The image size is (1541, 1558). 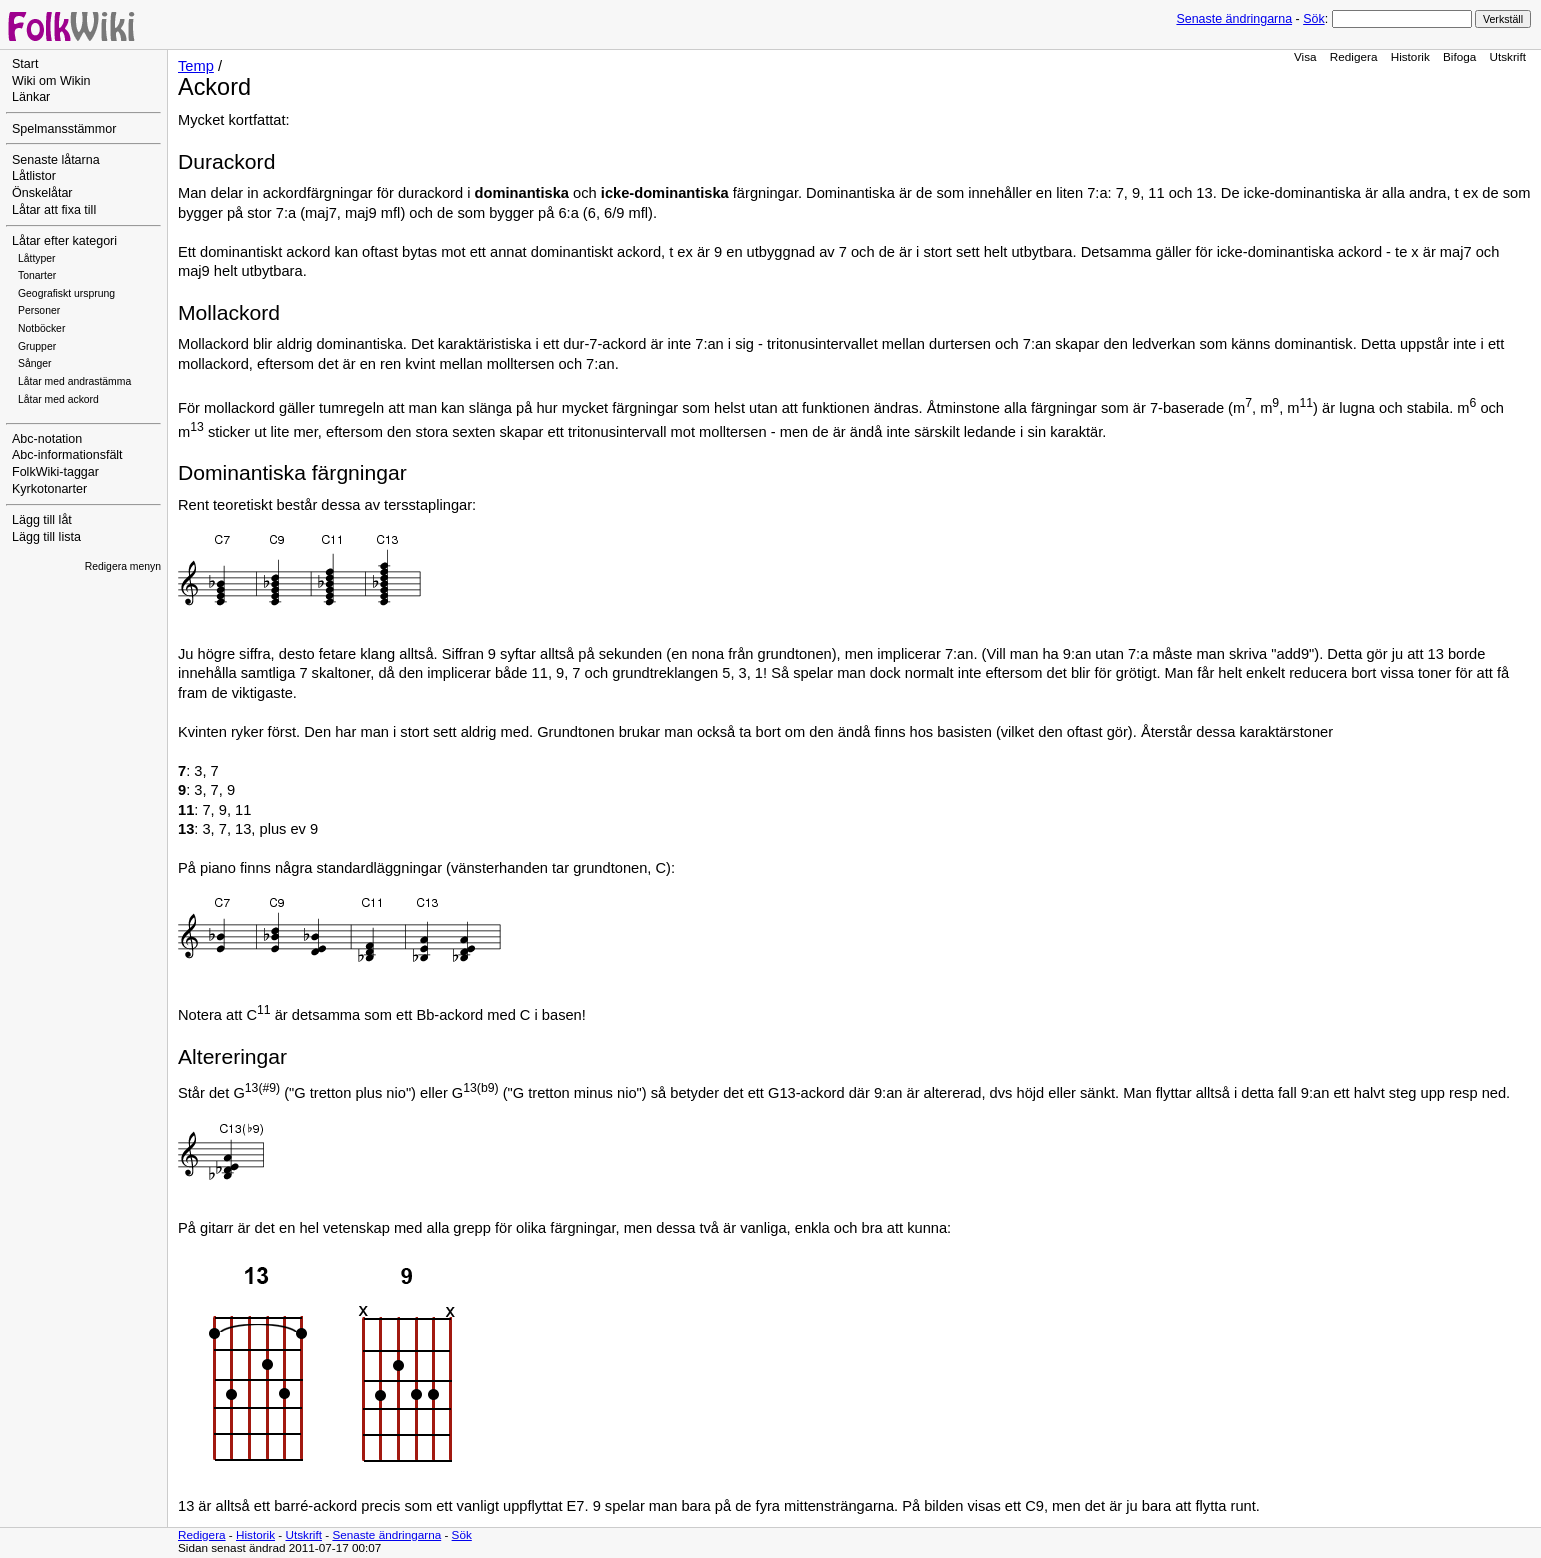 What do you see at coordinates (34, 176) in the screenshot?
I see `Låtlistor` at bounding box center [34, 176].